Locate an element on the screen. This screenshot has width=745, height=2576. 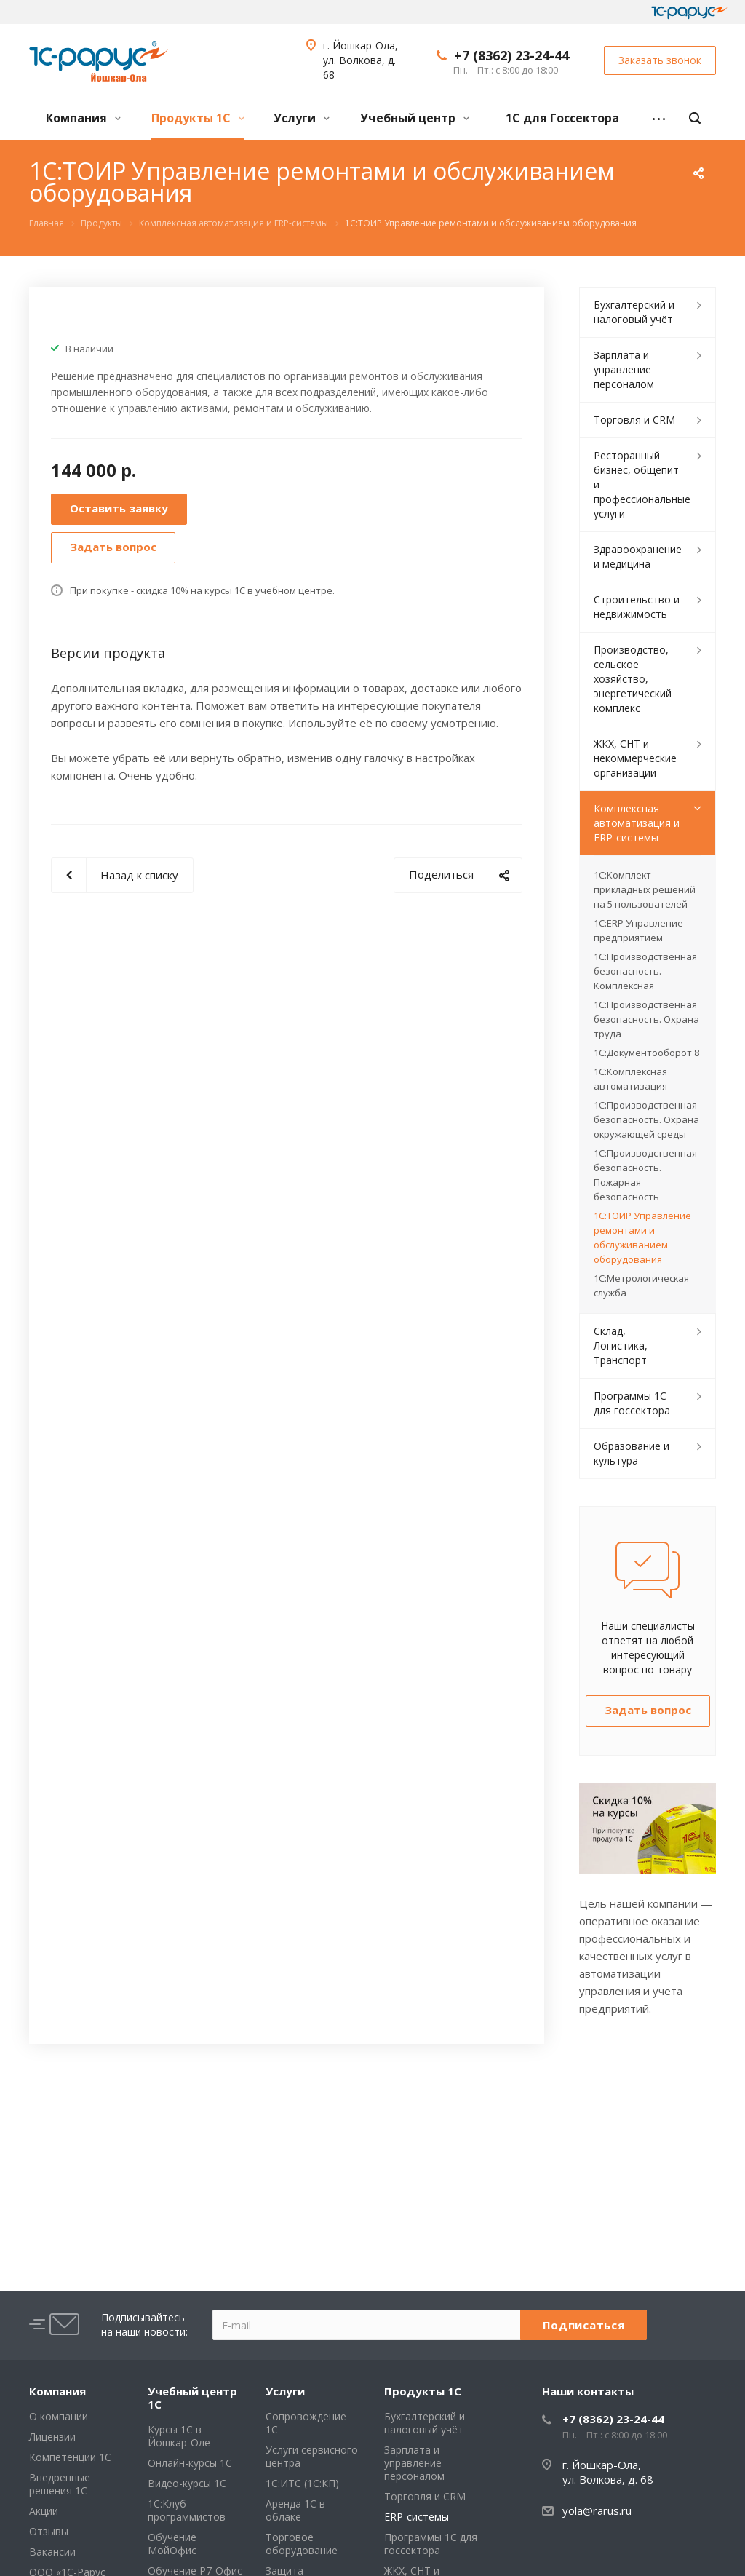
Акции is located at coordinates (43, 2511).